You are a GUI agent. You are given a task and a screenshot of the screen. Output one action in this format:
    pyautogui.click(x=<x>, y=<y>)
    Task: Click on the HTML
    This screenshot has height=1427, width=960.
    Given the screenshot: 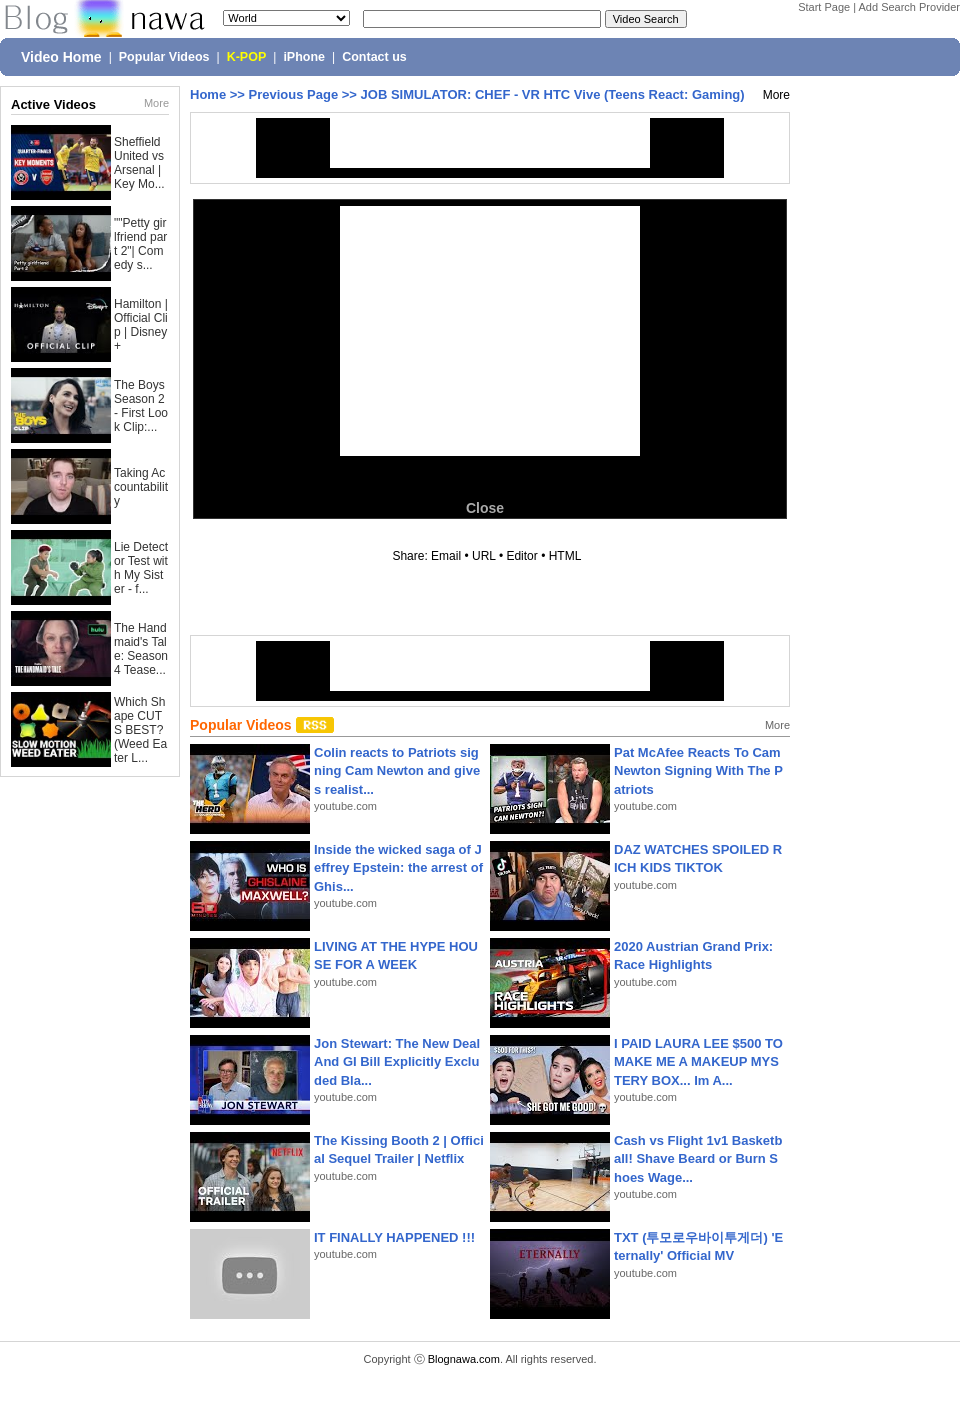 What is the action you would take?
    pyautogui.click(x=565, y=556)
    